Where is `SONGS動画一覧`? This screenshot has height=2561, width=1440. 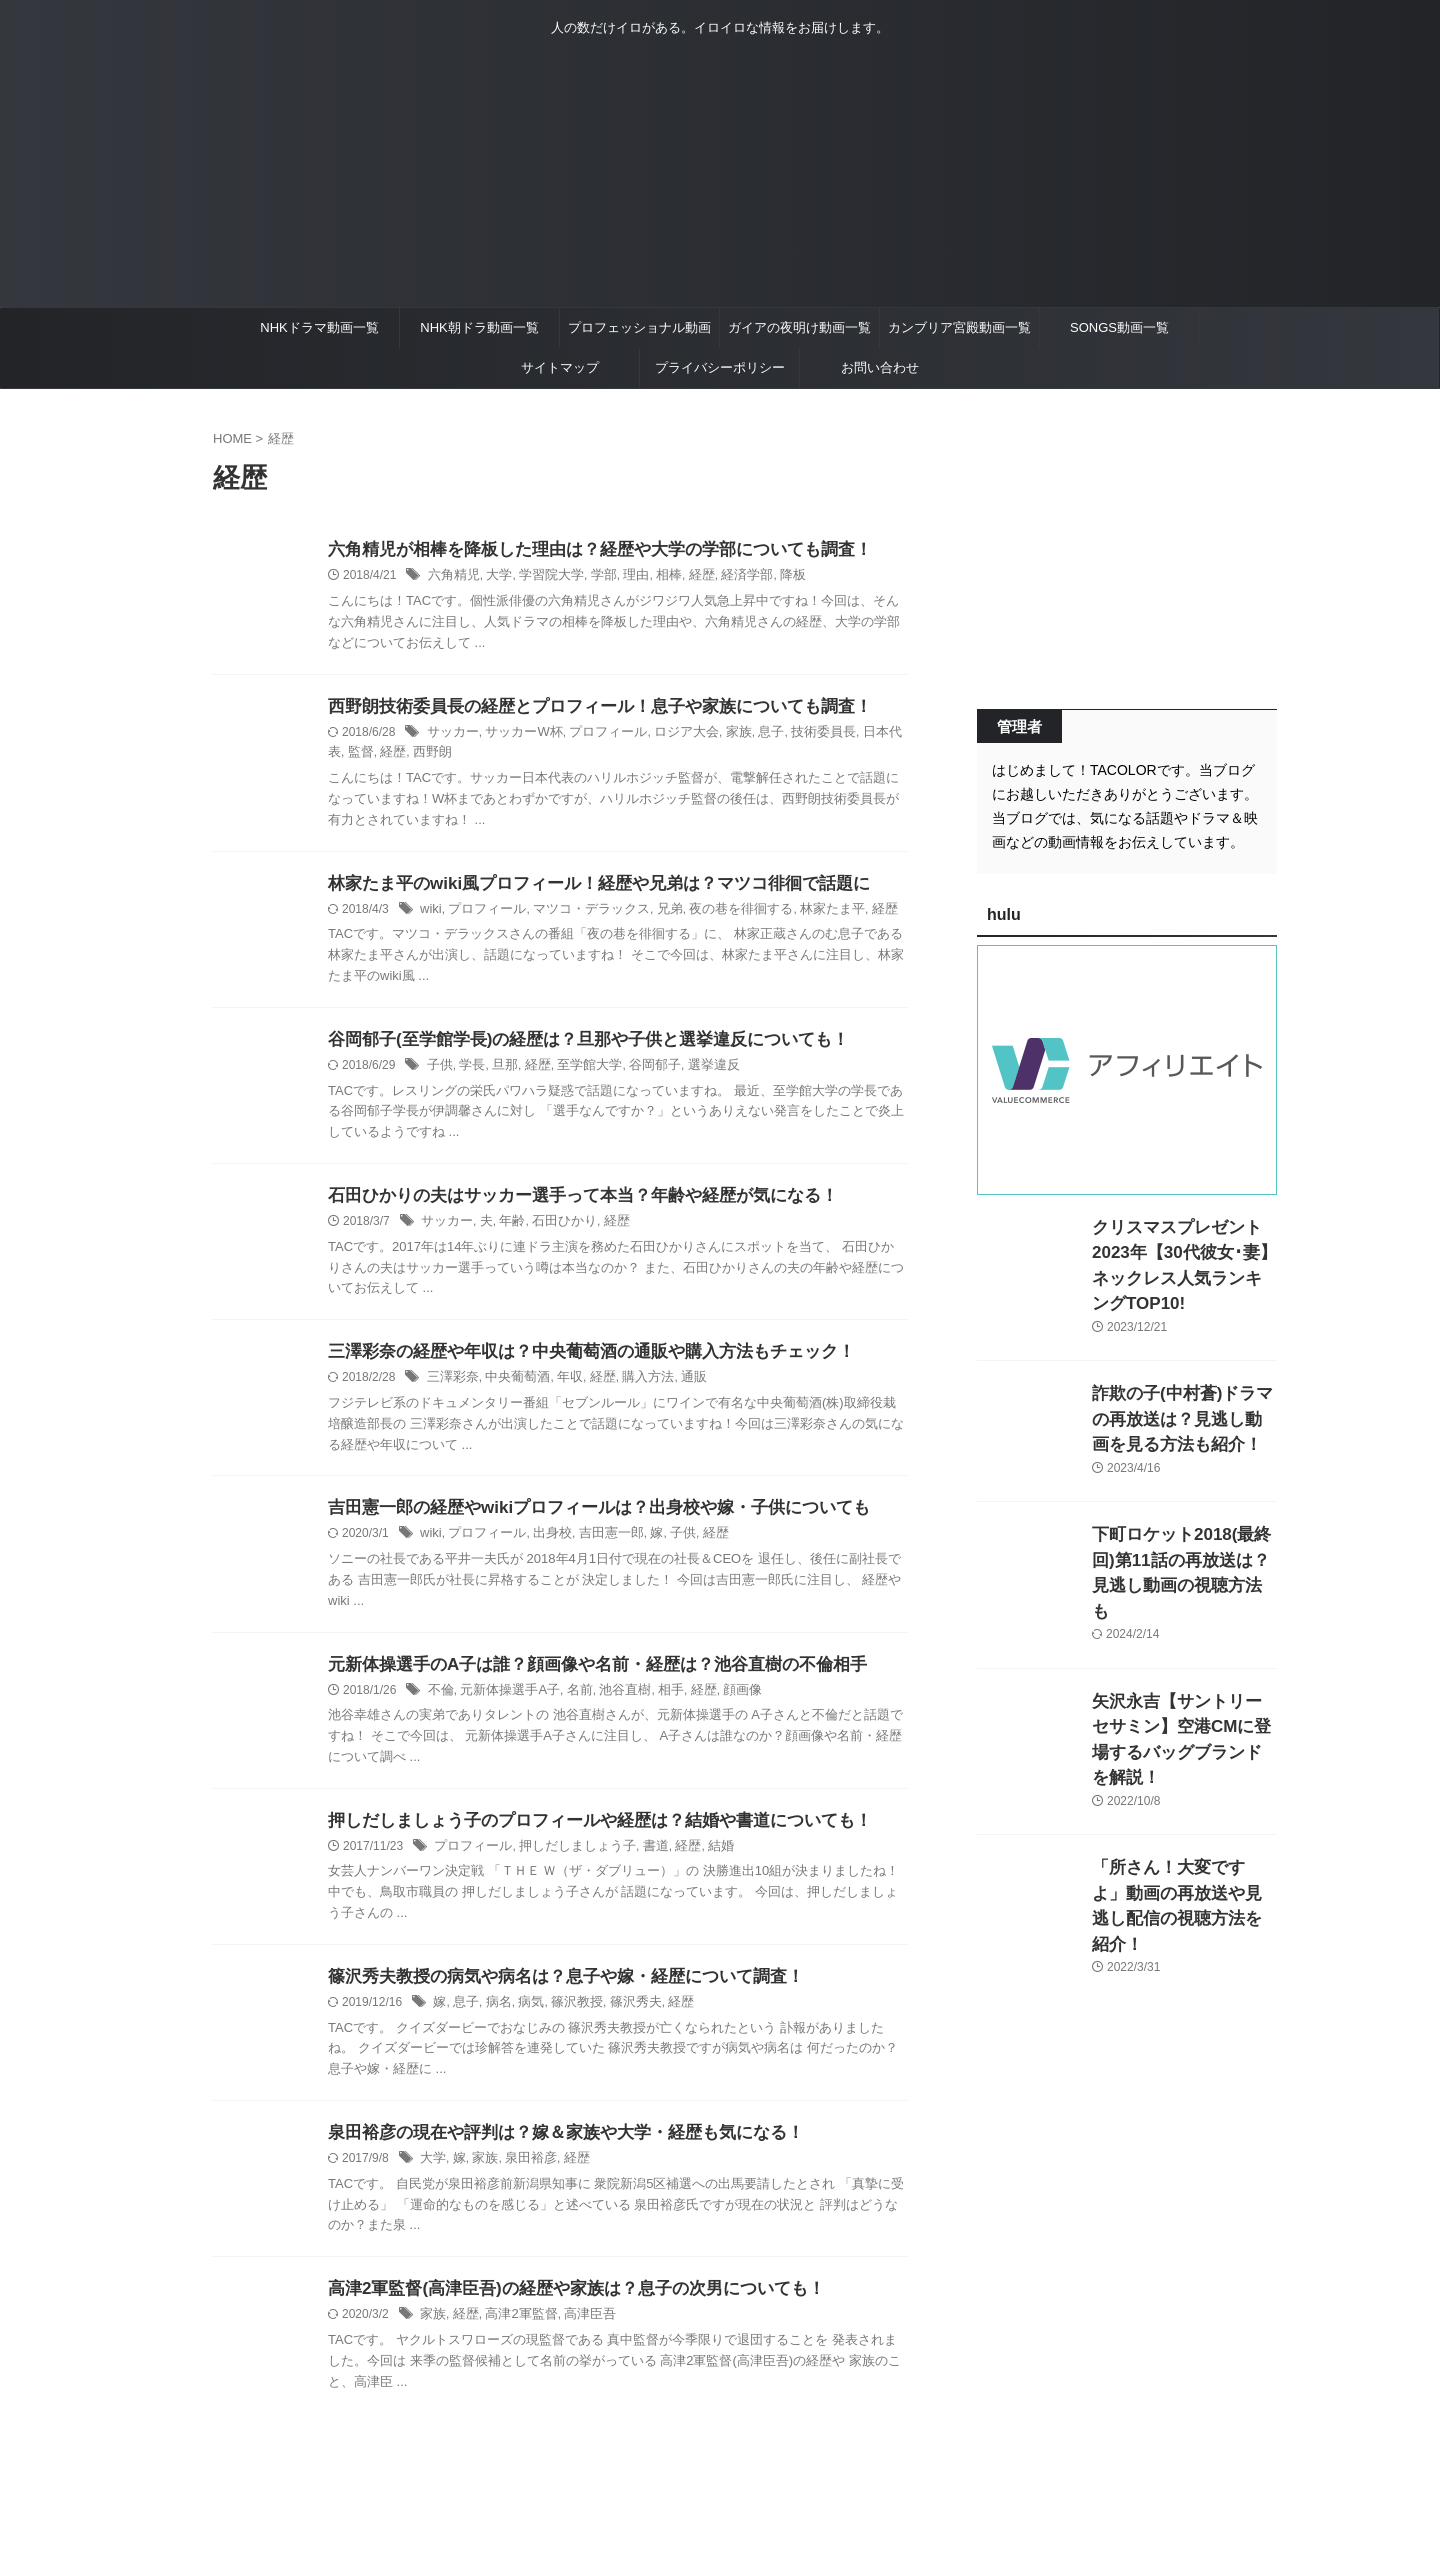
SONGS動画一覧 is located at coordinates (1119, 327).